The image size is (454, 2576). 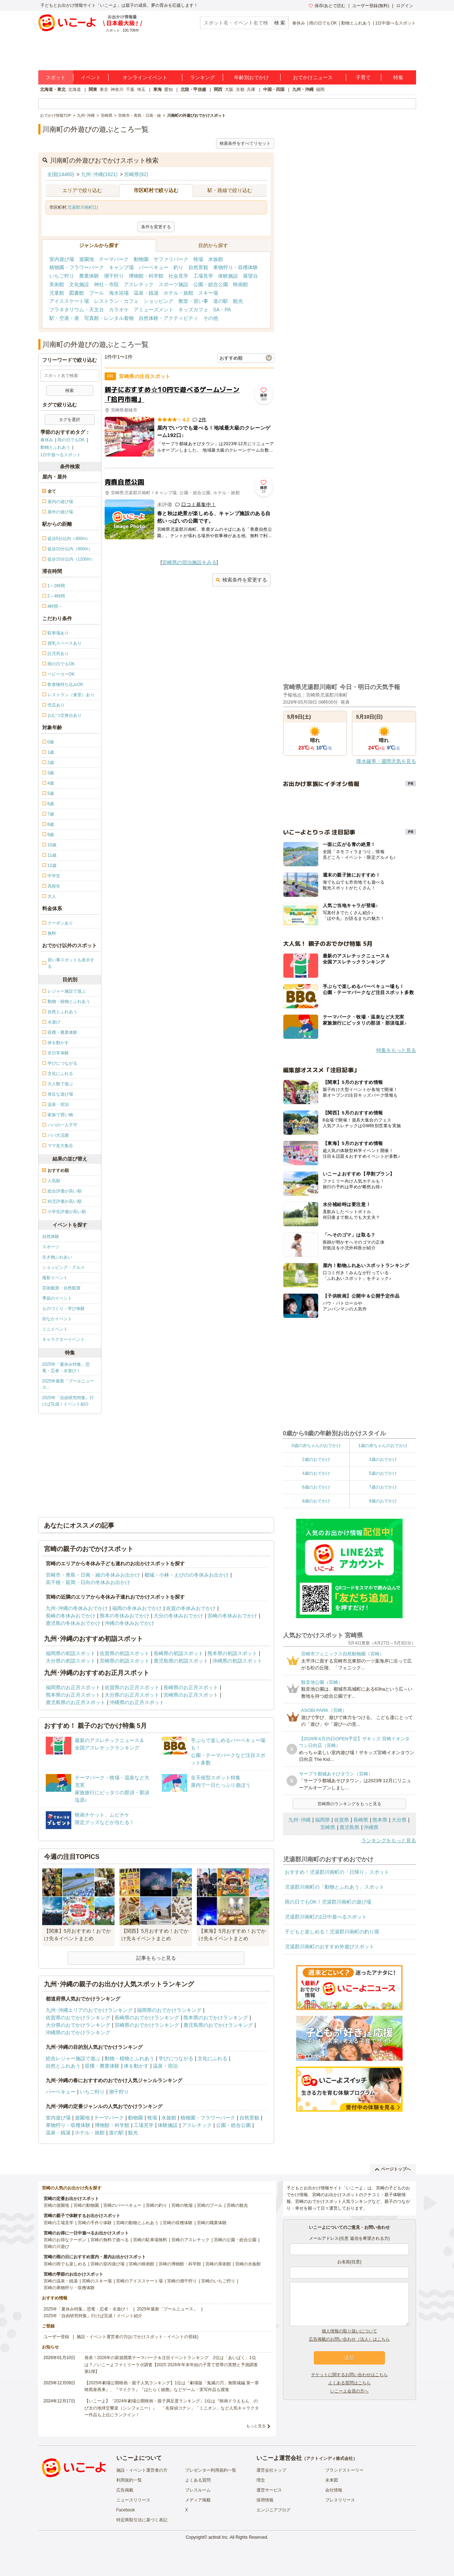 I want to click on もっと見る, so click(x=256, y=2426).